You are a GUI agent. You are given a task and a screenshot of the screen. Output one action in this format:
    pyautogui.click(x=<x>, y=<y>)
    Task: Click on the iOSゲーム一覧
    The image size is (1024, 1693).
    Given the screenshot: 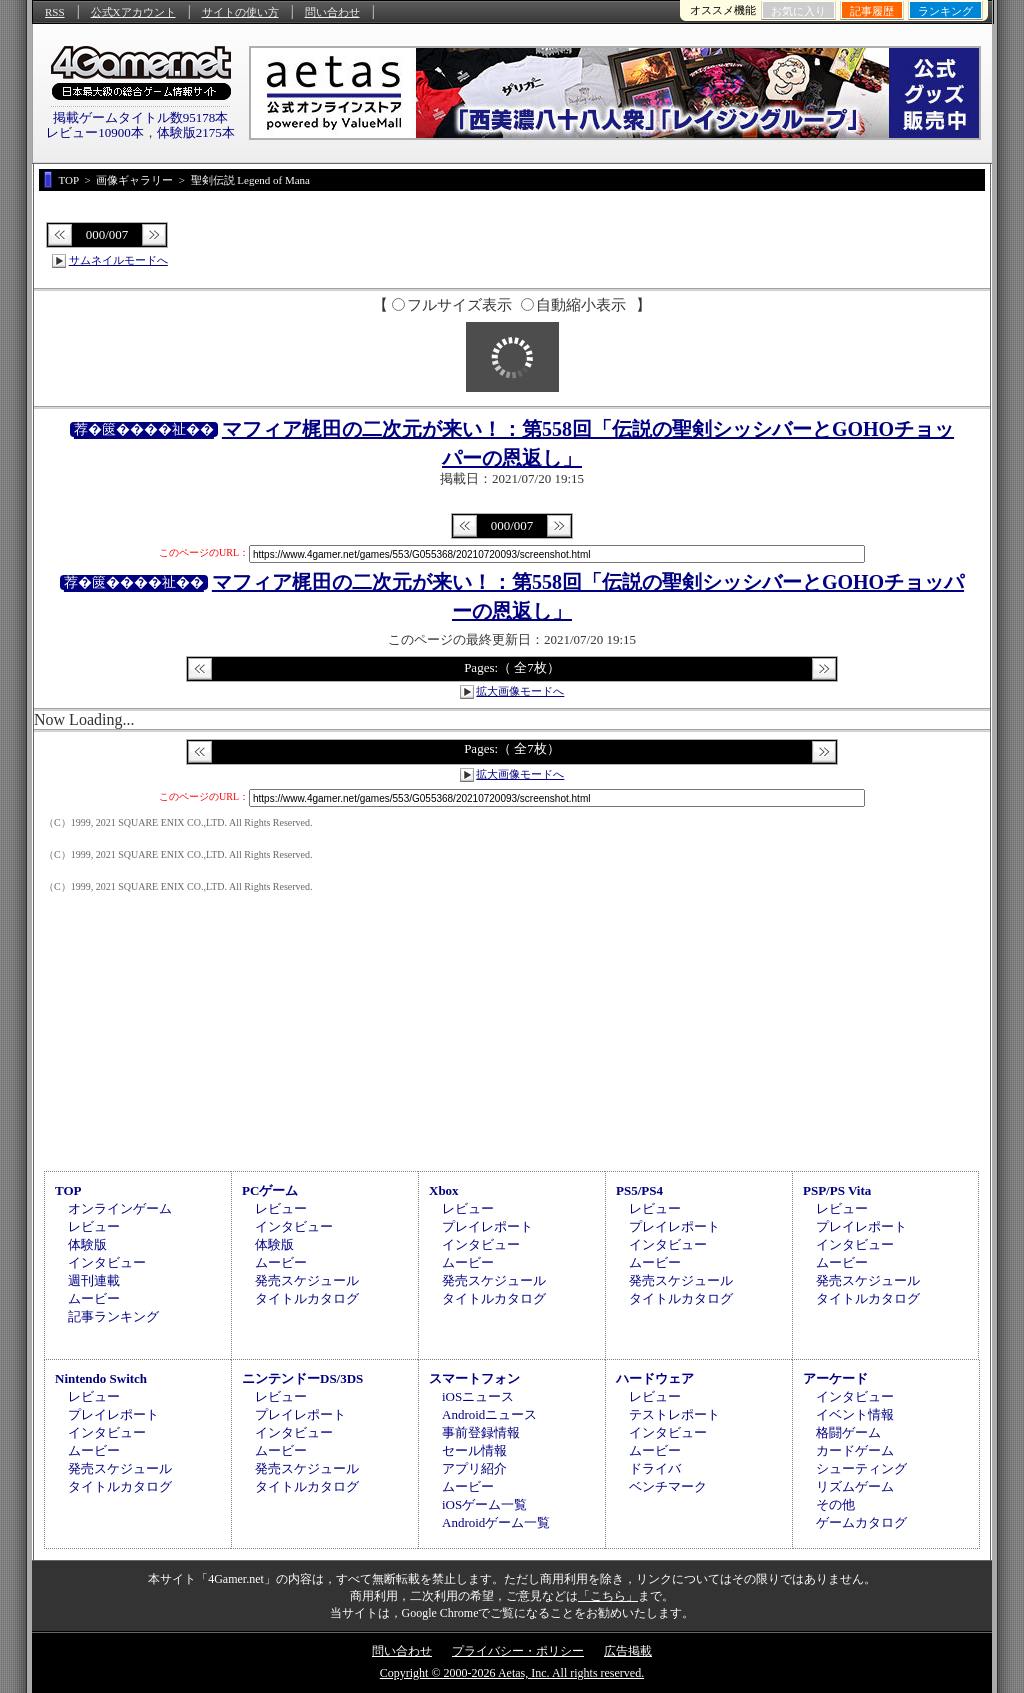 What is the action you would take?
    pyautogui.click(x=484, y=1504)
    